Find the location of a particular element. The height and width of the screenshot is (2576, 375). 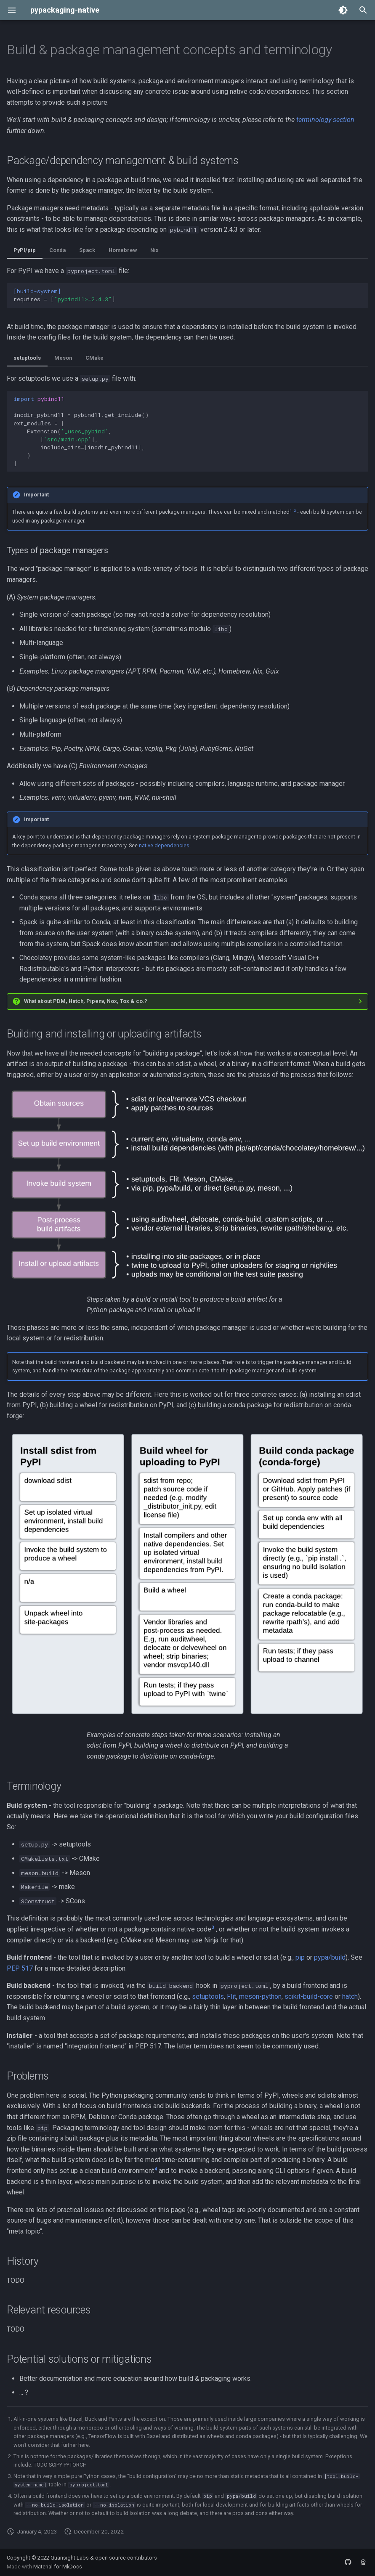

PyPI/pip is located at coordinates (24, 250).